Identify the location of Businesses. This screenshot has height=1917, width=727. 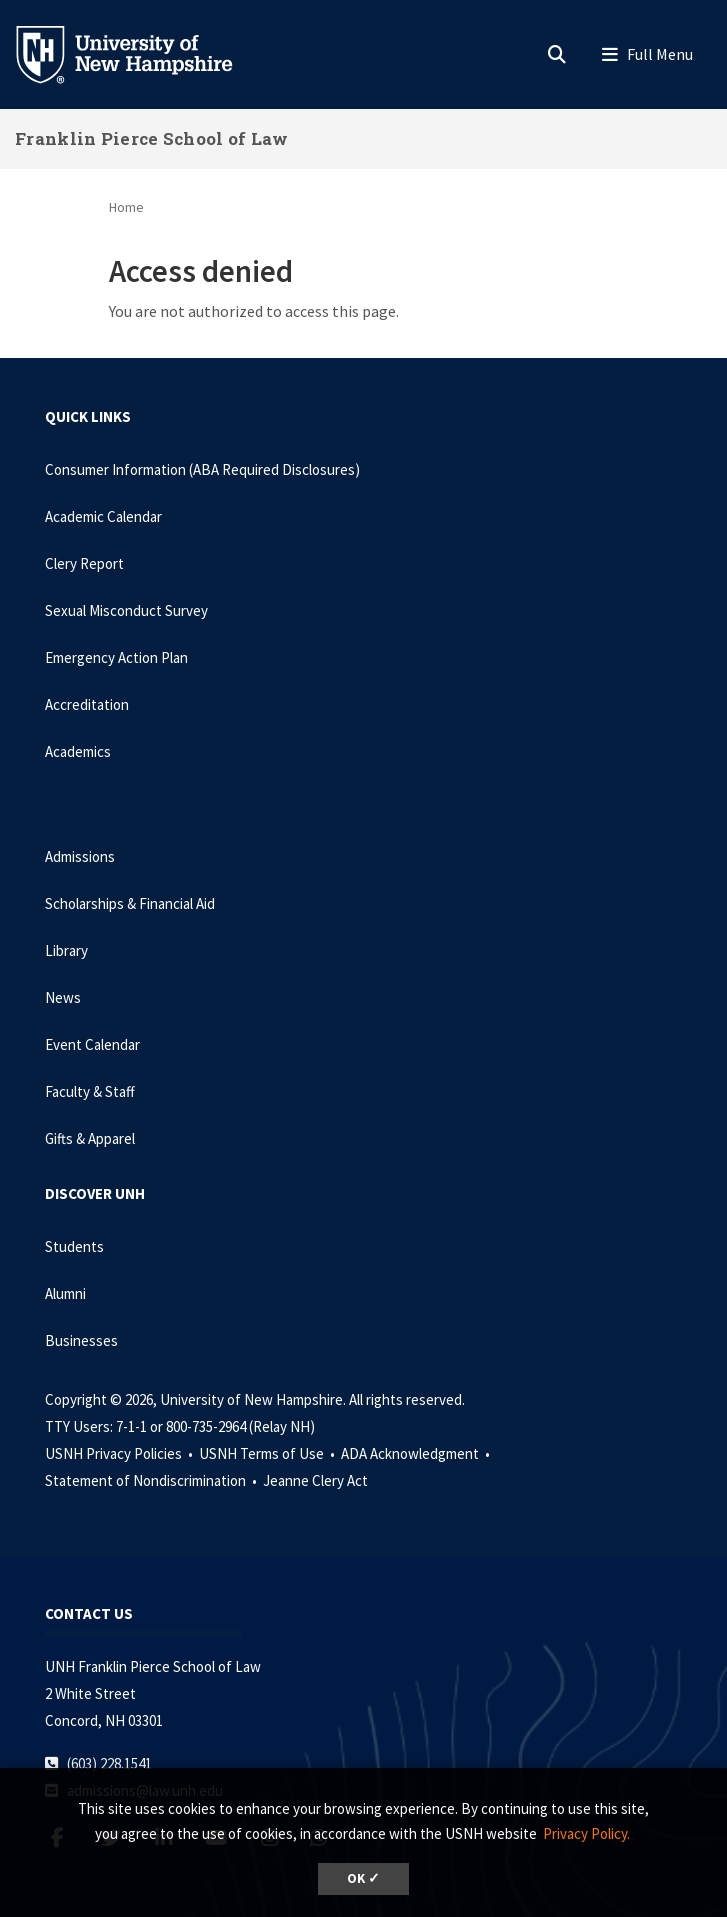
(81, 1340).